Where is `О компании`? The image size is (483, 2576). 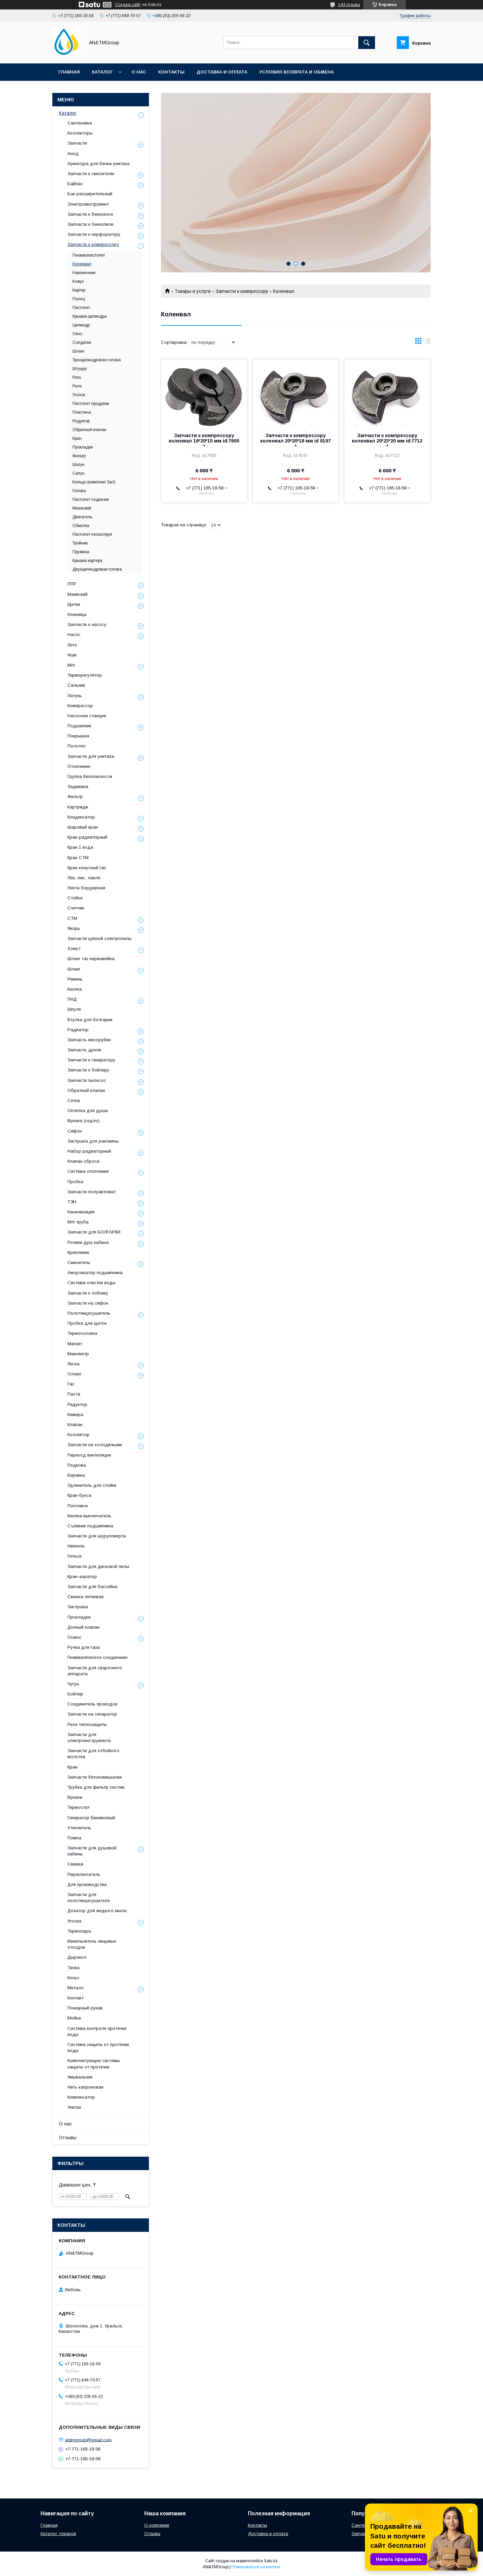
О компании is located at coordinates (156, 2525).